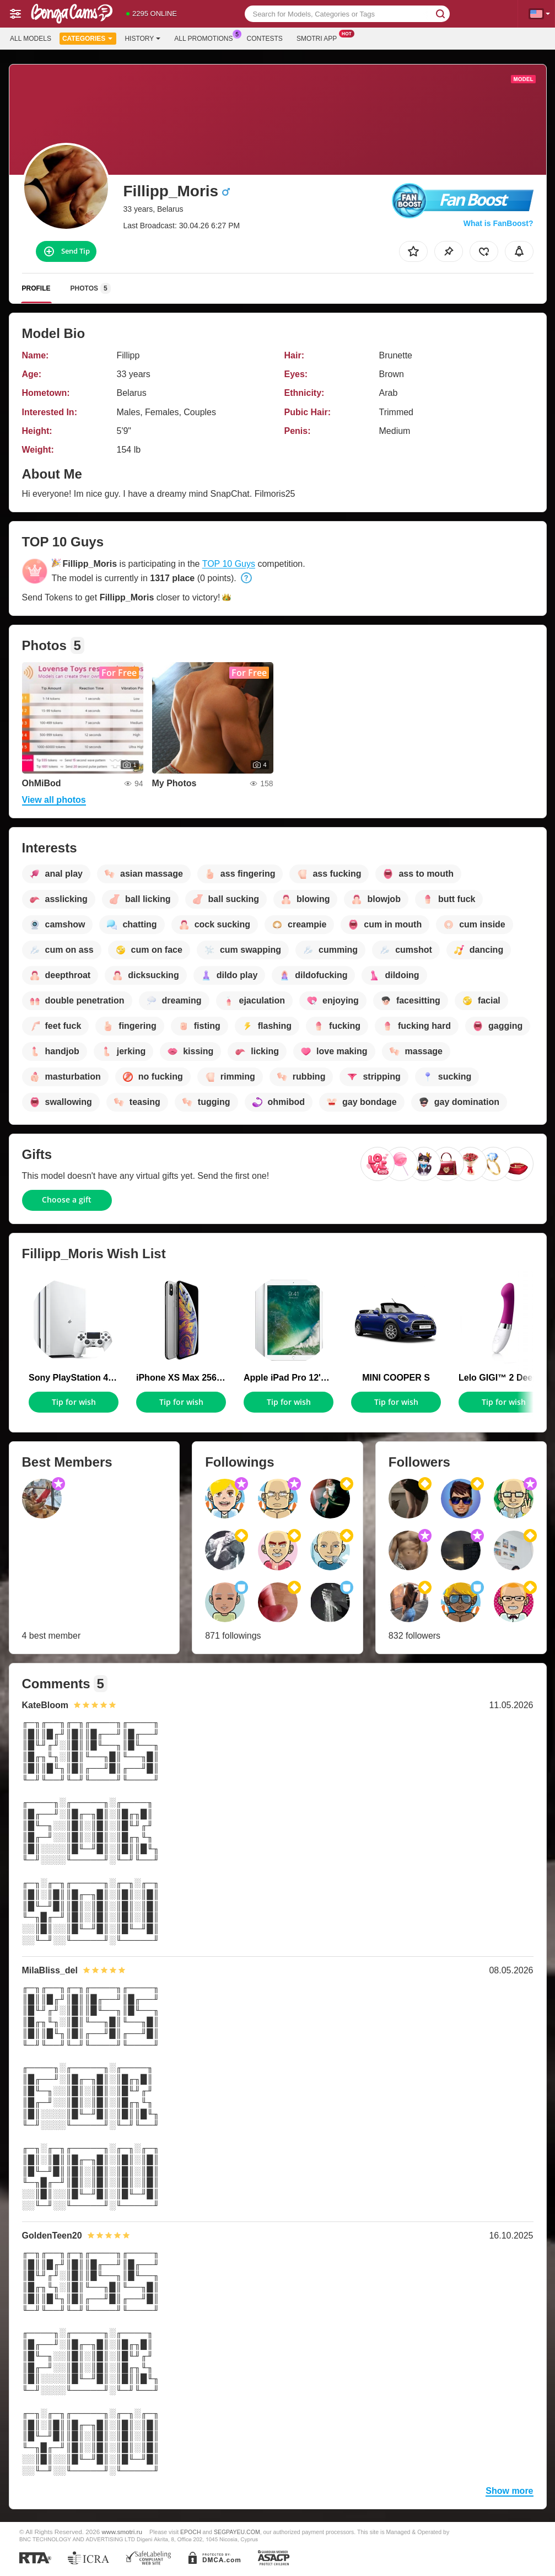  I want to click on What is FanBoost?, so click(499, 223).